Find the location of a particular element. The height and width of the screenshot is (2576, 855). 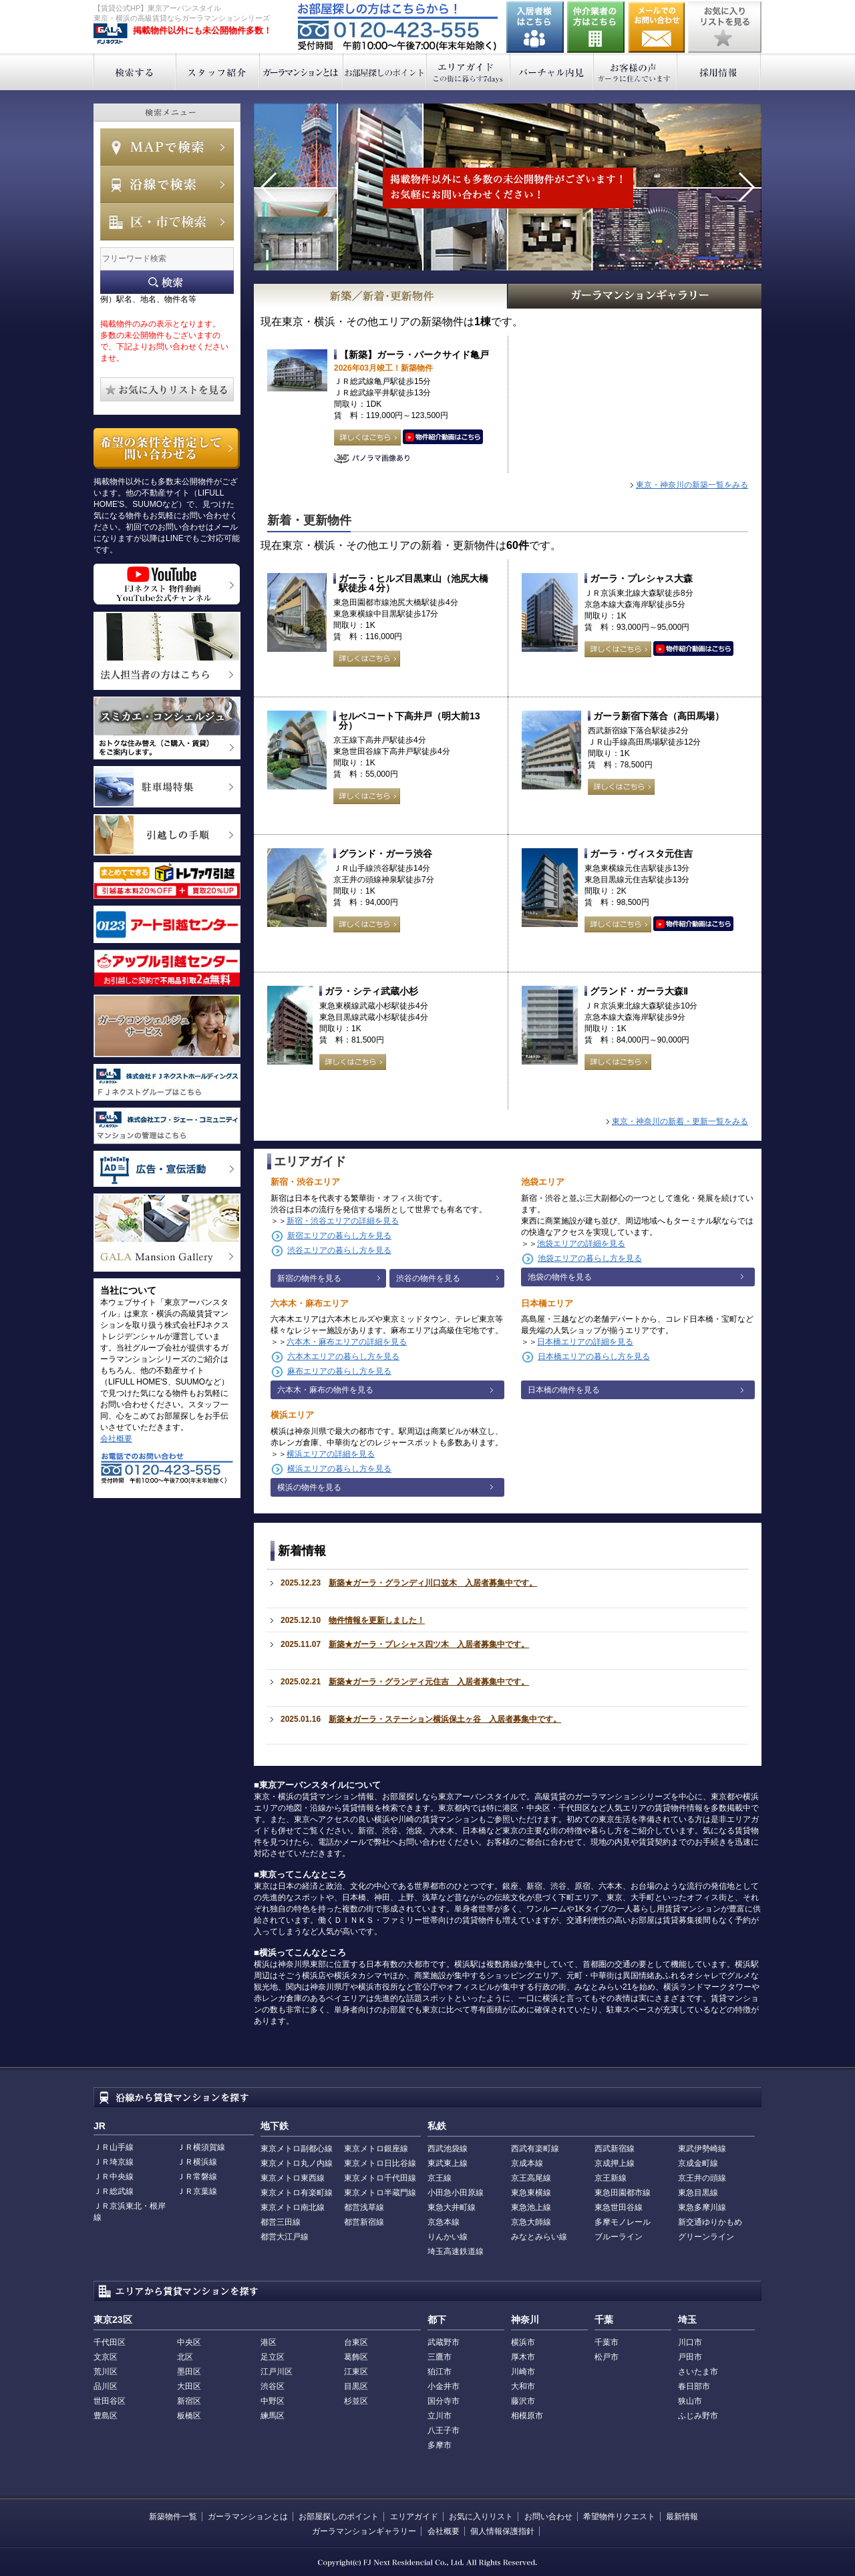

狛江市 is located at coordinates (440, 2371).